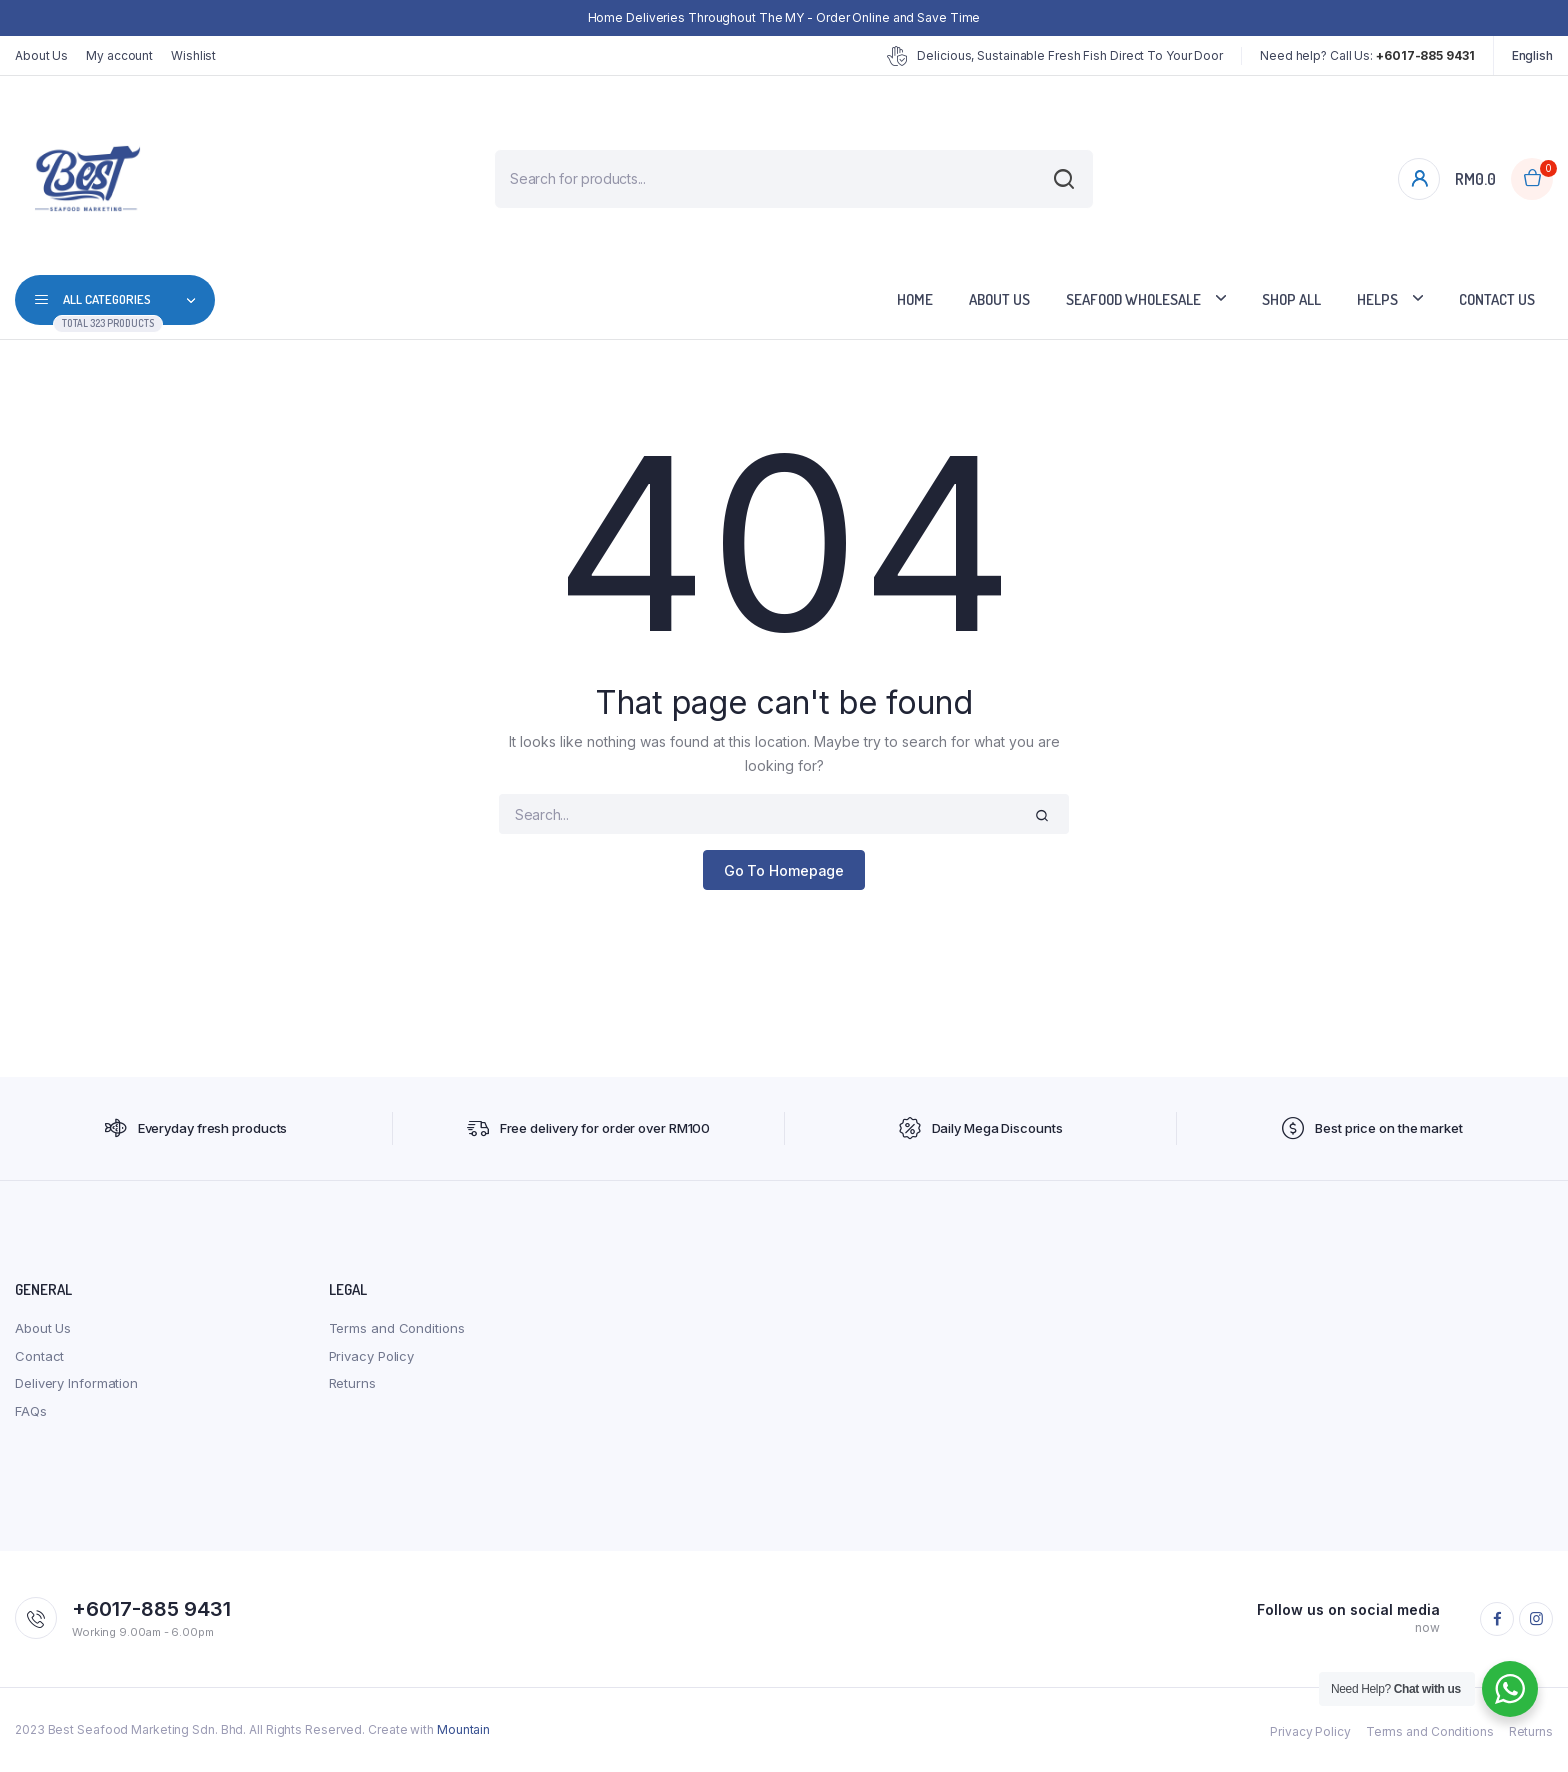  I want to click on Mountain, so click(463, 1729).